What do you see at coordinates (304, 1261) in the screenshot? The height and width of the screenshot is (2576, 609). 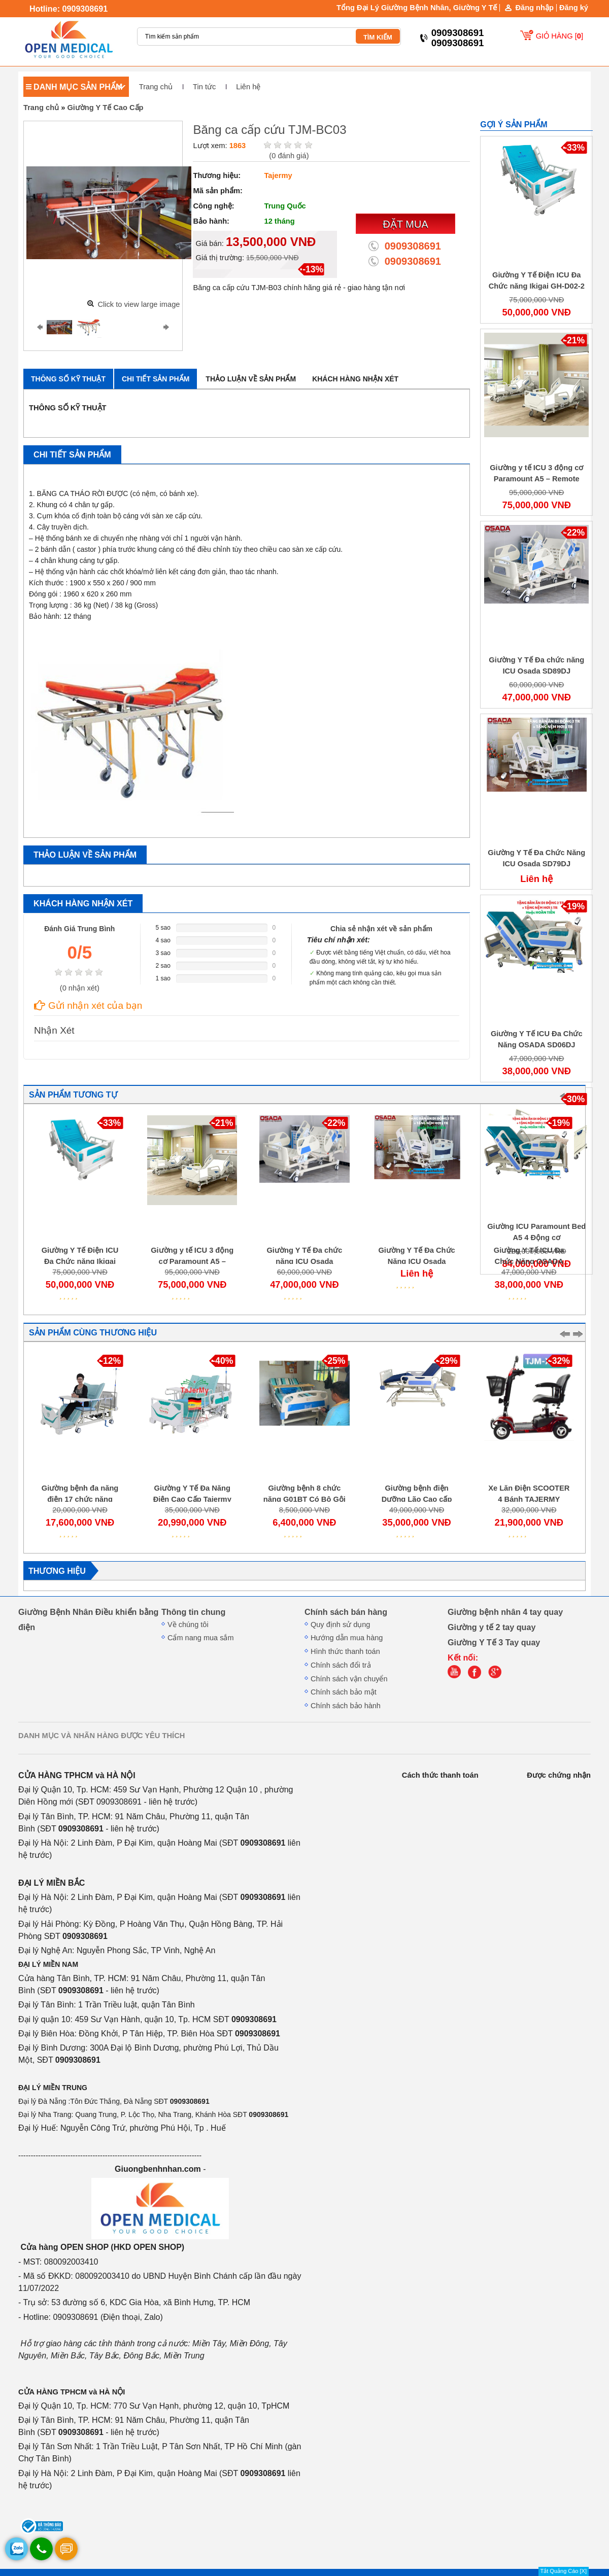 I see `Giường Y Tế Đa chức năng ICU Osada SD89DJ` at bounding box center [304, 1261].